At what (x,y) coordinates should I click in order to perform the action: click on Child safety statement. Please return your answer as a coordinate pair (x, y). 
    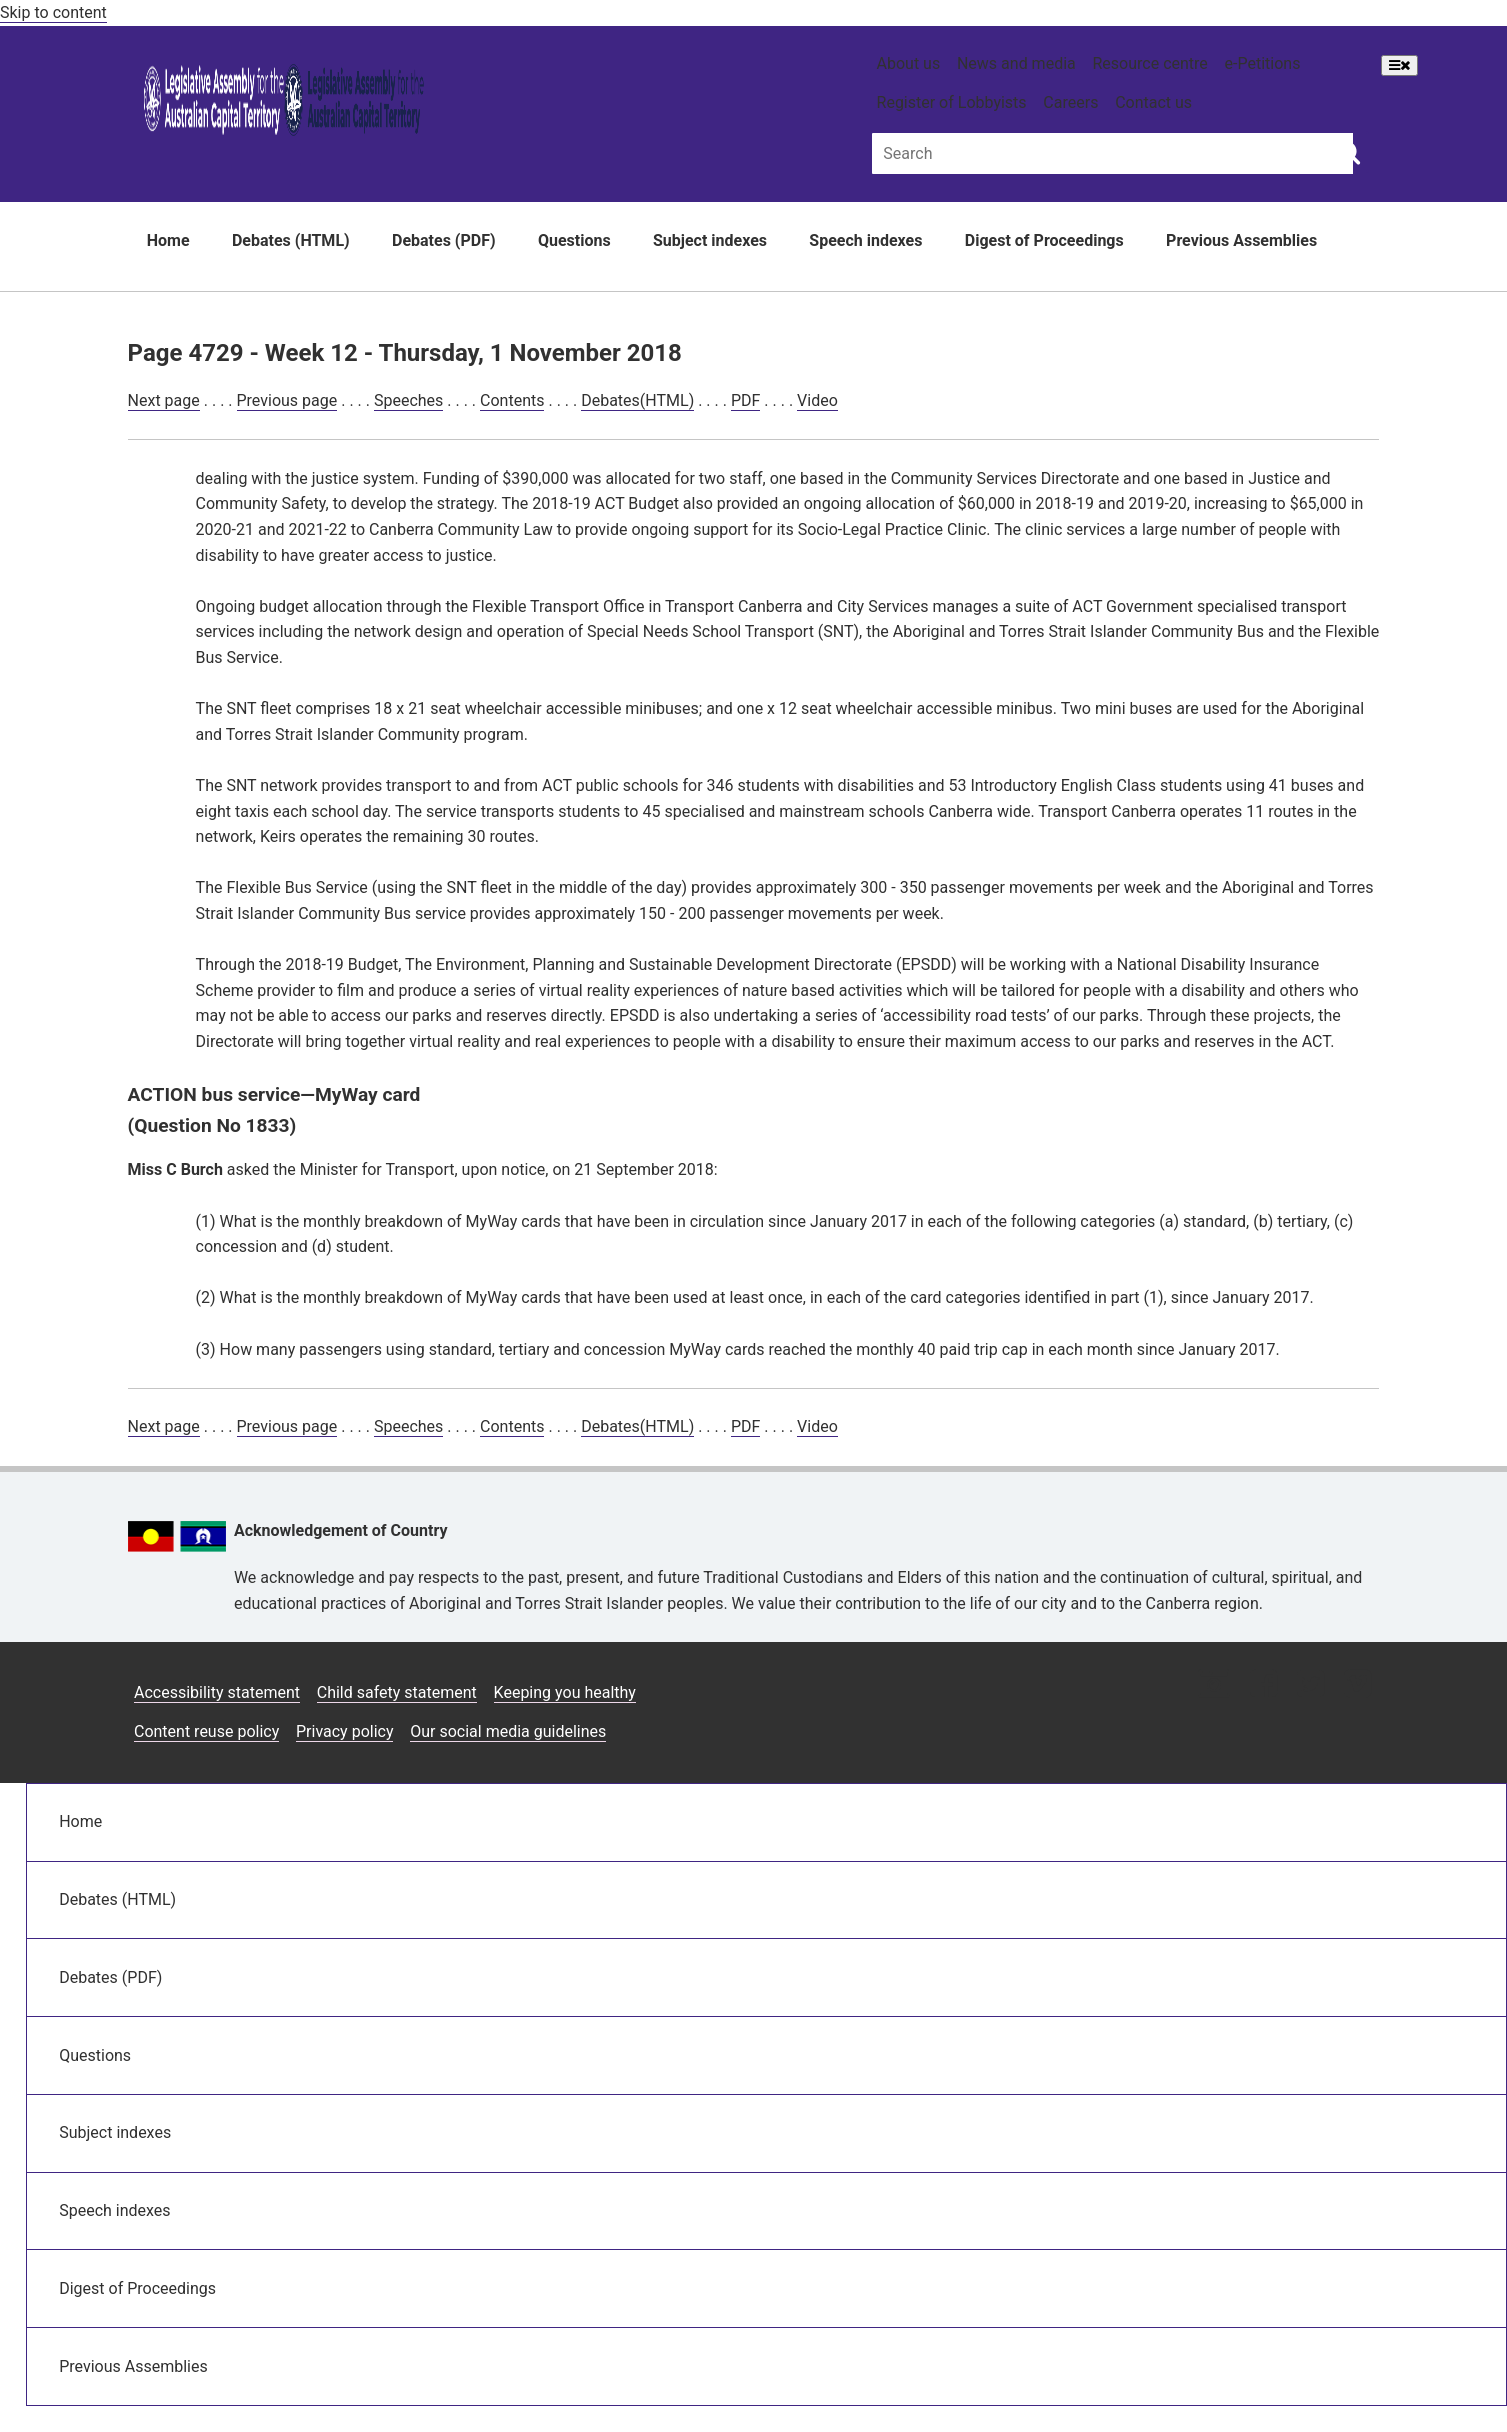
    Looking at the image, I should click on (397, 1692).